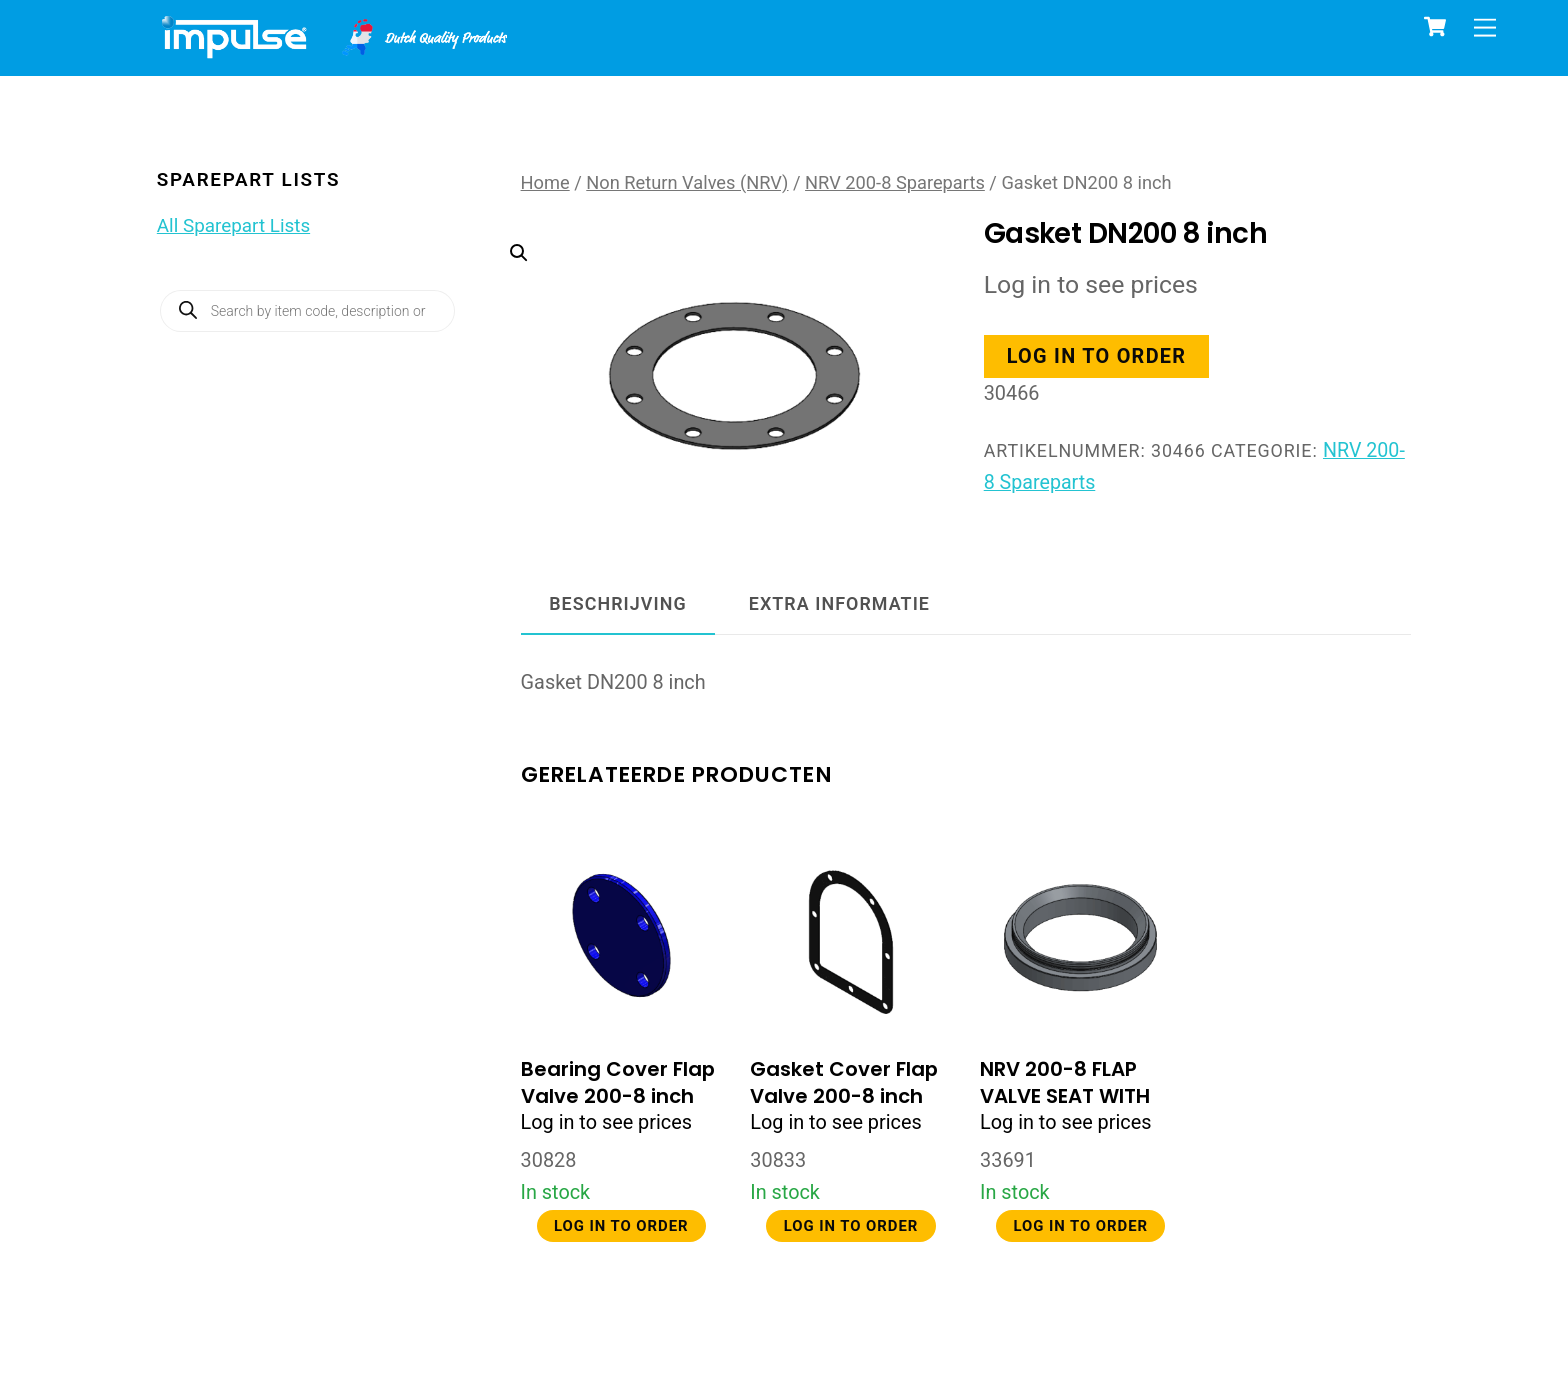 The height and width of the screenshot is (1396, 1568). Describe the element at coordinates (1065, 1097) in the screenshot. I see `NRV 200-8 FLAP VALVE SEAT WITH O-RING` at that location.